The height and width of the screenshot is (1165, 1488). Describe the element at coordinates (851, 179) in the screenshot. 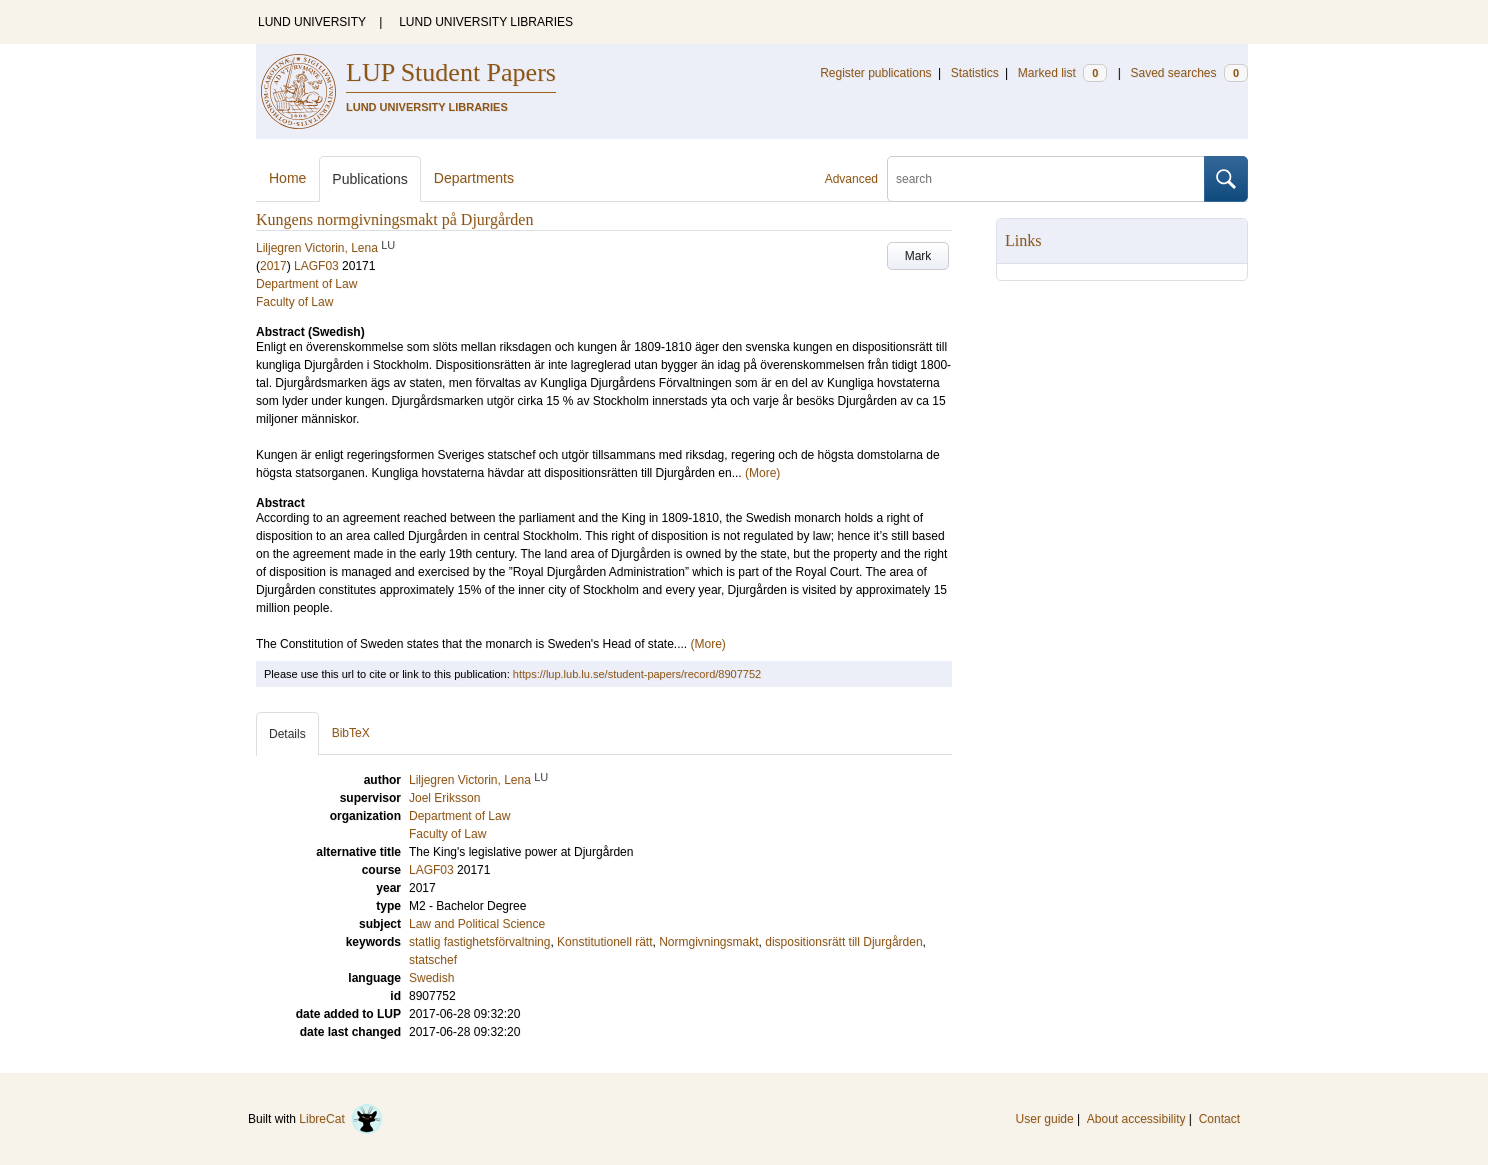

I see `Advanced` at that location.